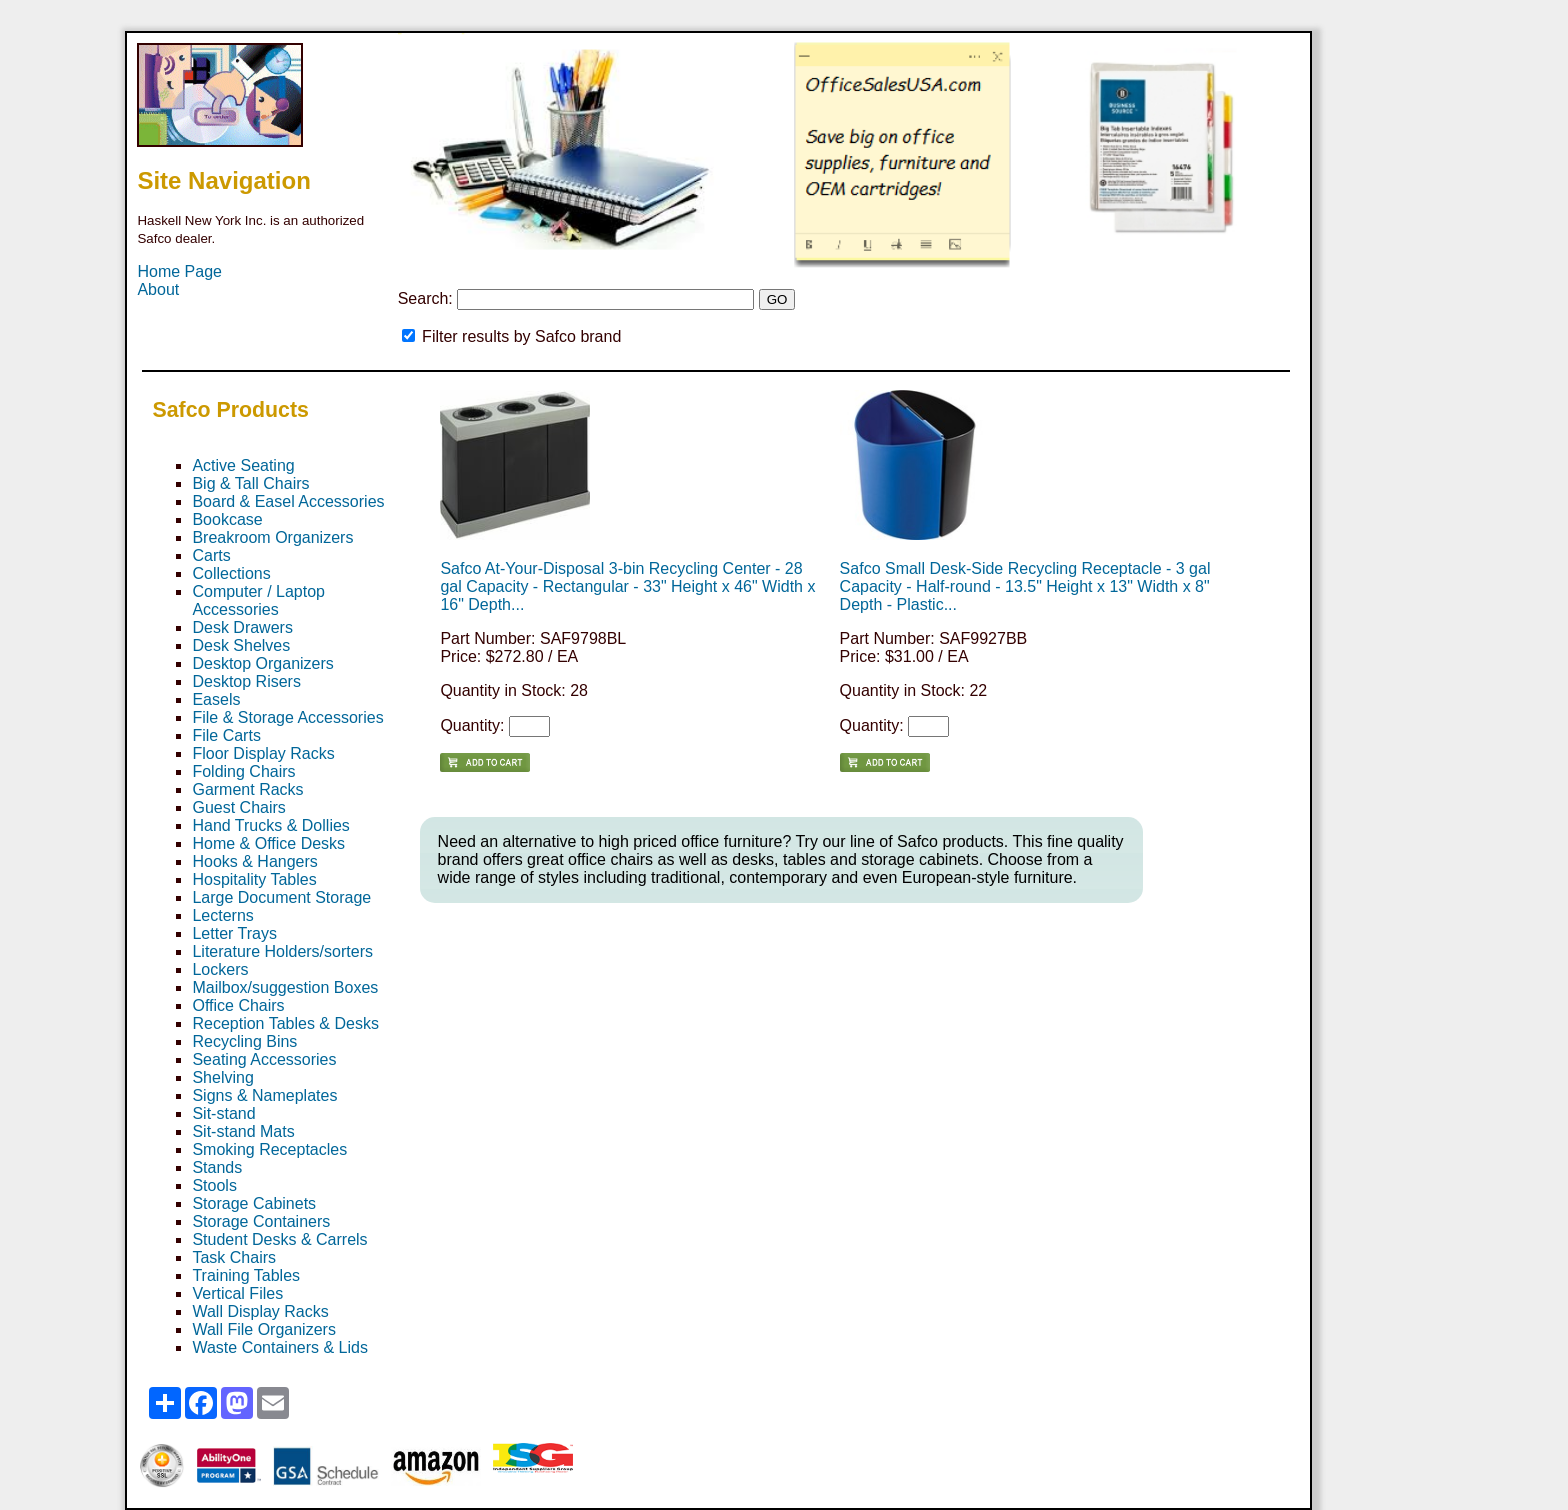  What do you see at coordinates (285, 1023) in the screenshot?
I see `Reception Tables & Desks` at bounding box center [285, 1023].